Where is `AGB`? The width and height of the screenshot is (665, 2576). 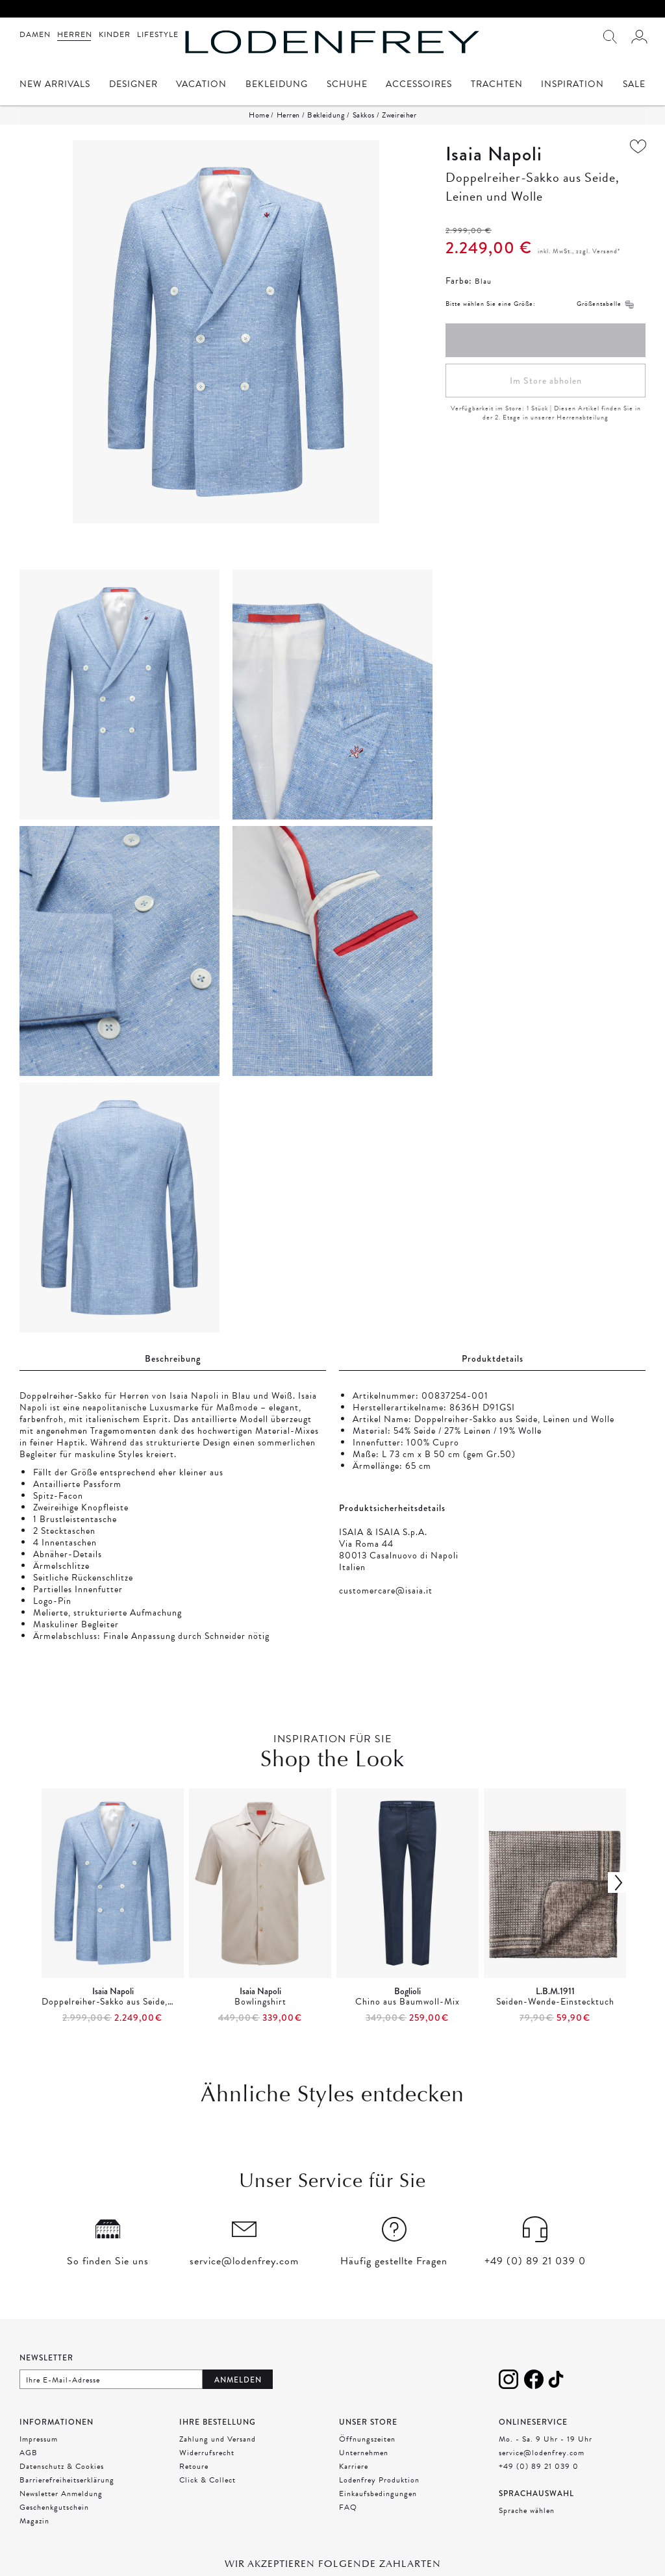
AGB is located at coordinates (28, 2452).